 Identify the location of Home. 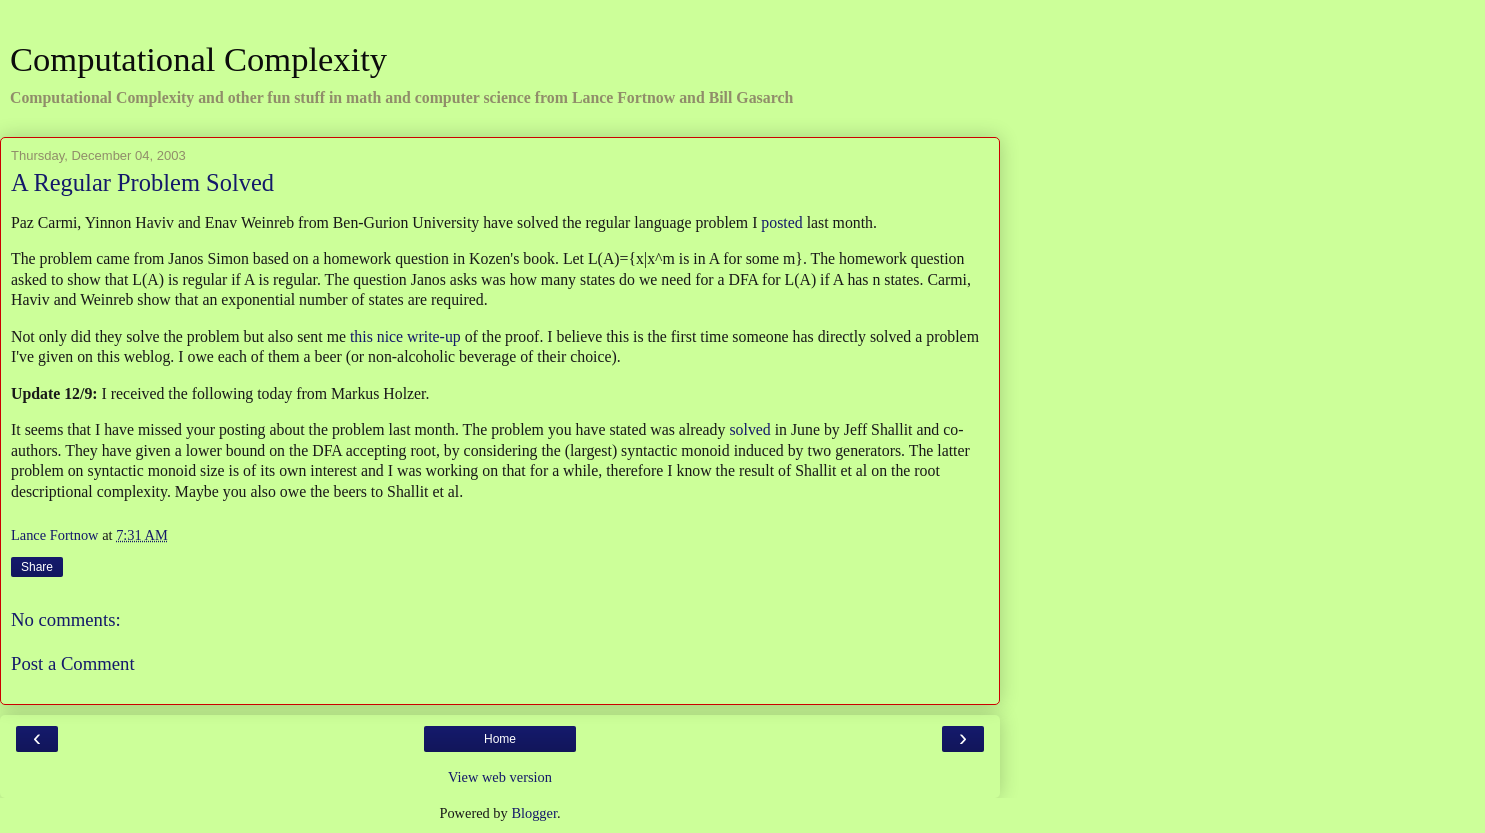
(500, 739).